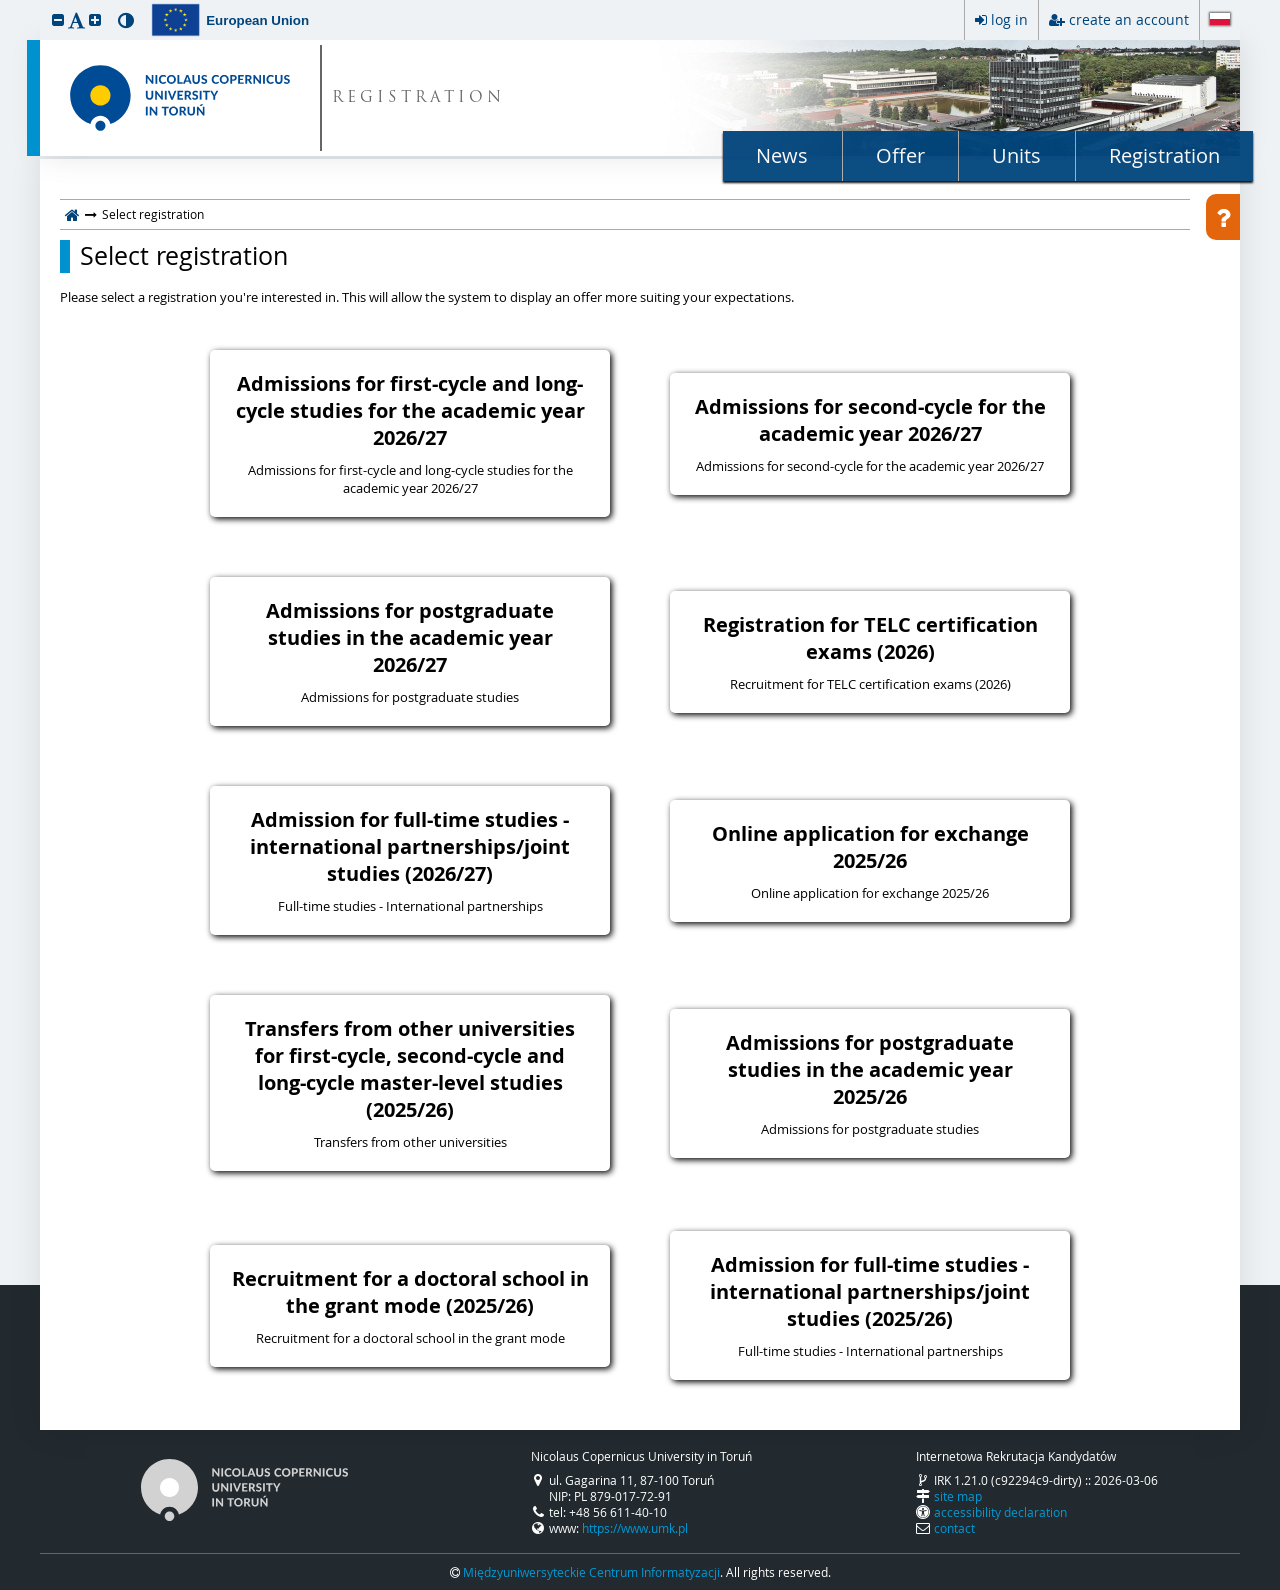 This screenshot has height=1590, width=1280. What do you see at coordinates (5, 5) in the screenshot?
I see `skip to page content` at bounding box center [5, 5].